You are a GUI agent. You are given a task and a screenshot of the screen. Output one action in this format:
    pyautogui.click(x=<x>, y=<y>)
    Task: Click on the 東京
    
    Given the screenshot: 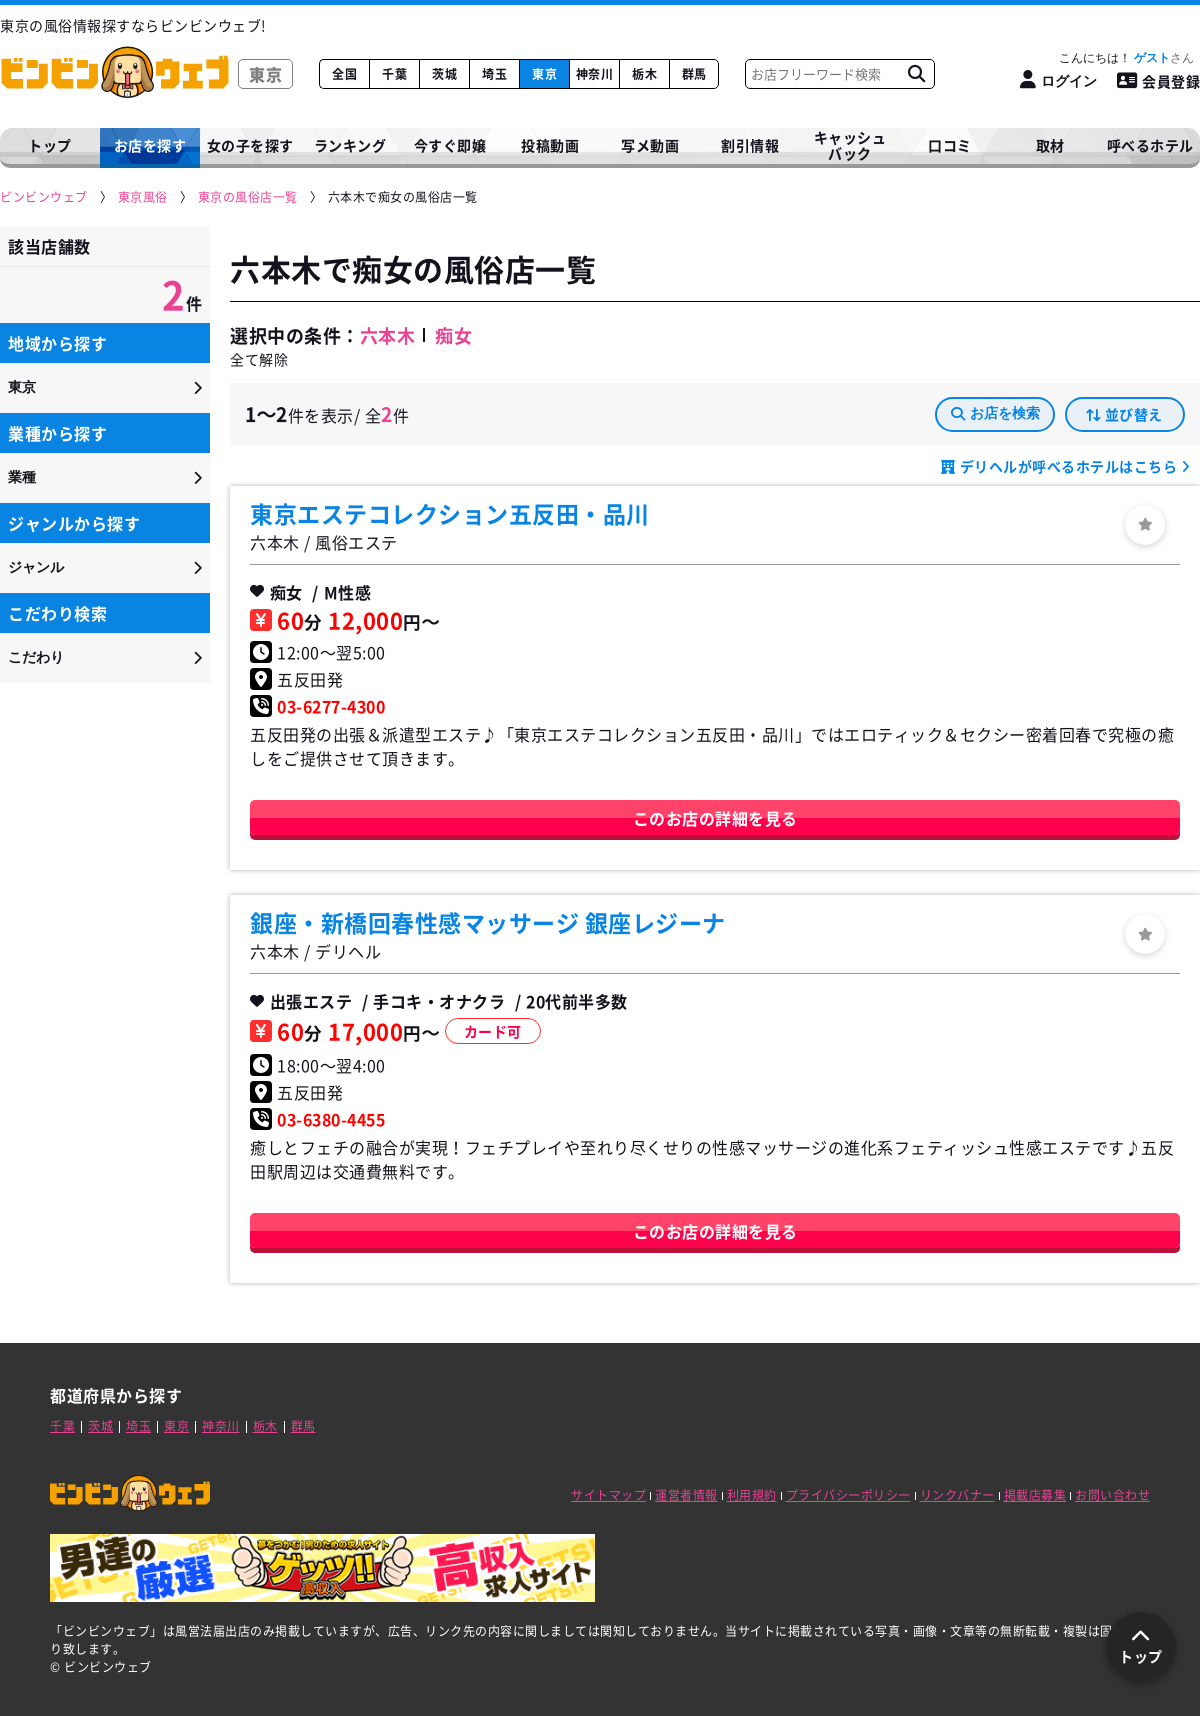 What is the action you would take?
    pyautogui.click(x=544, y=74)
    